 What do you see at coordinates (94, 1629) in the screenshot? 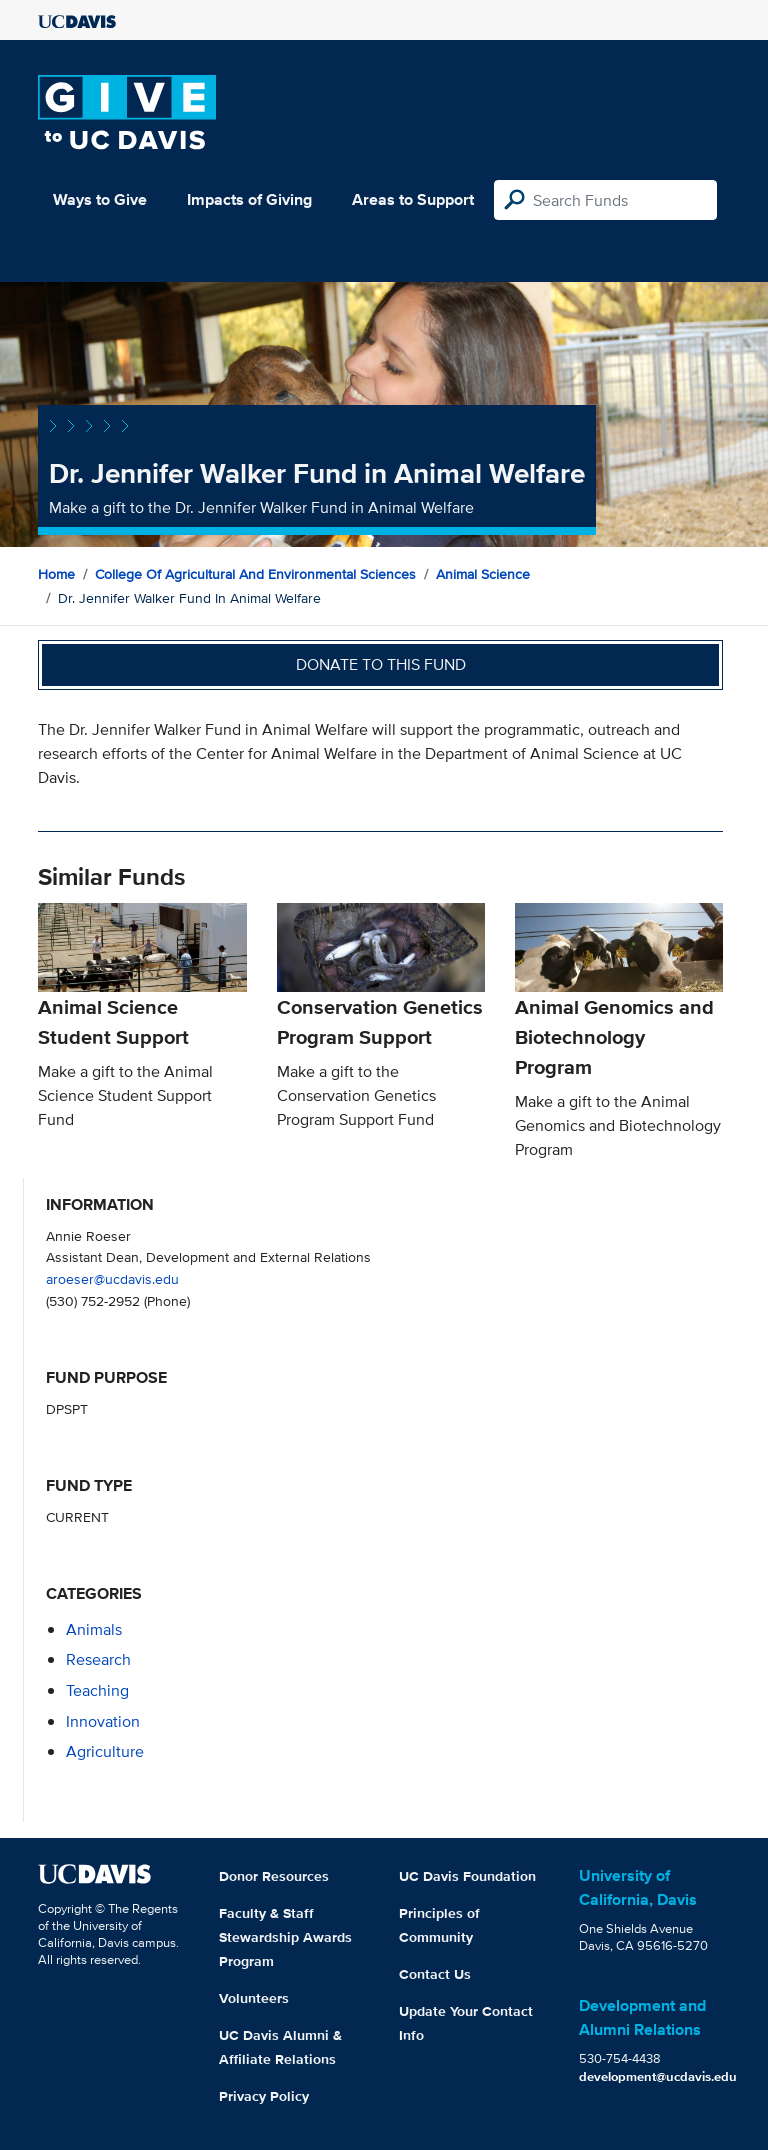
I see `animals` at bounding box center [94, 1629].